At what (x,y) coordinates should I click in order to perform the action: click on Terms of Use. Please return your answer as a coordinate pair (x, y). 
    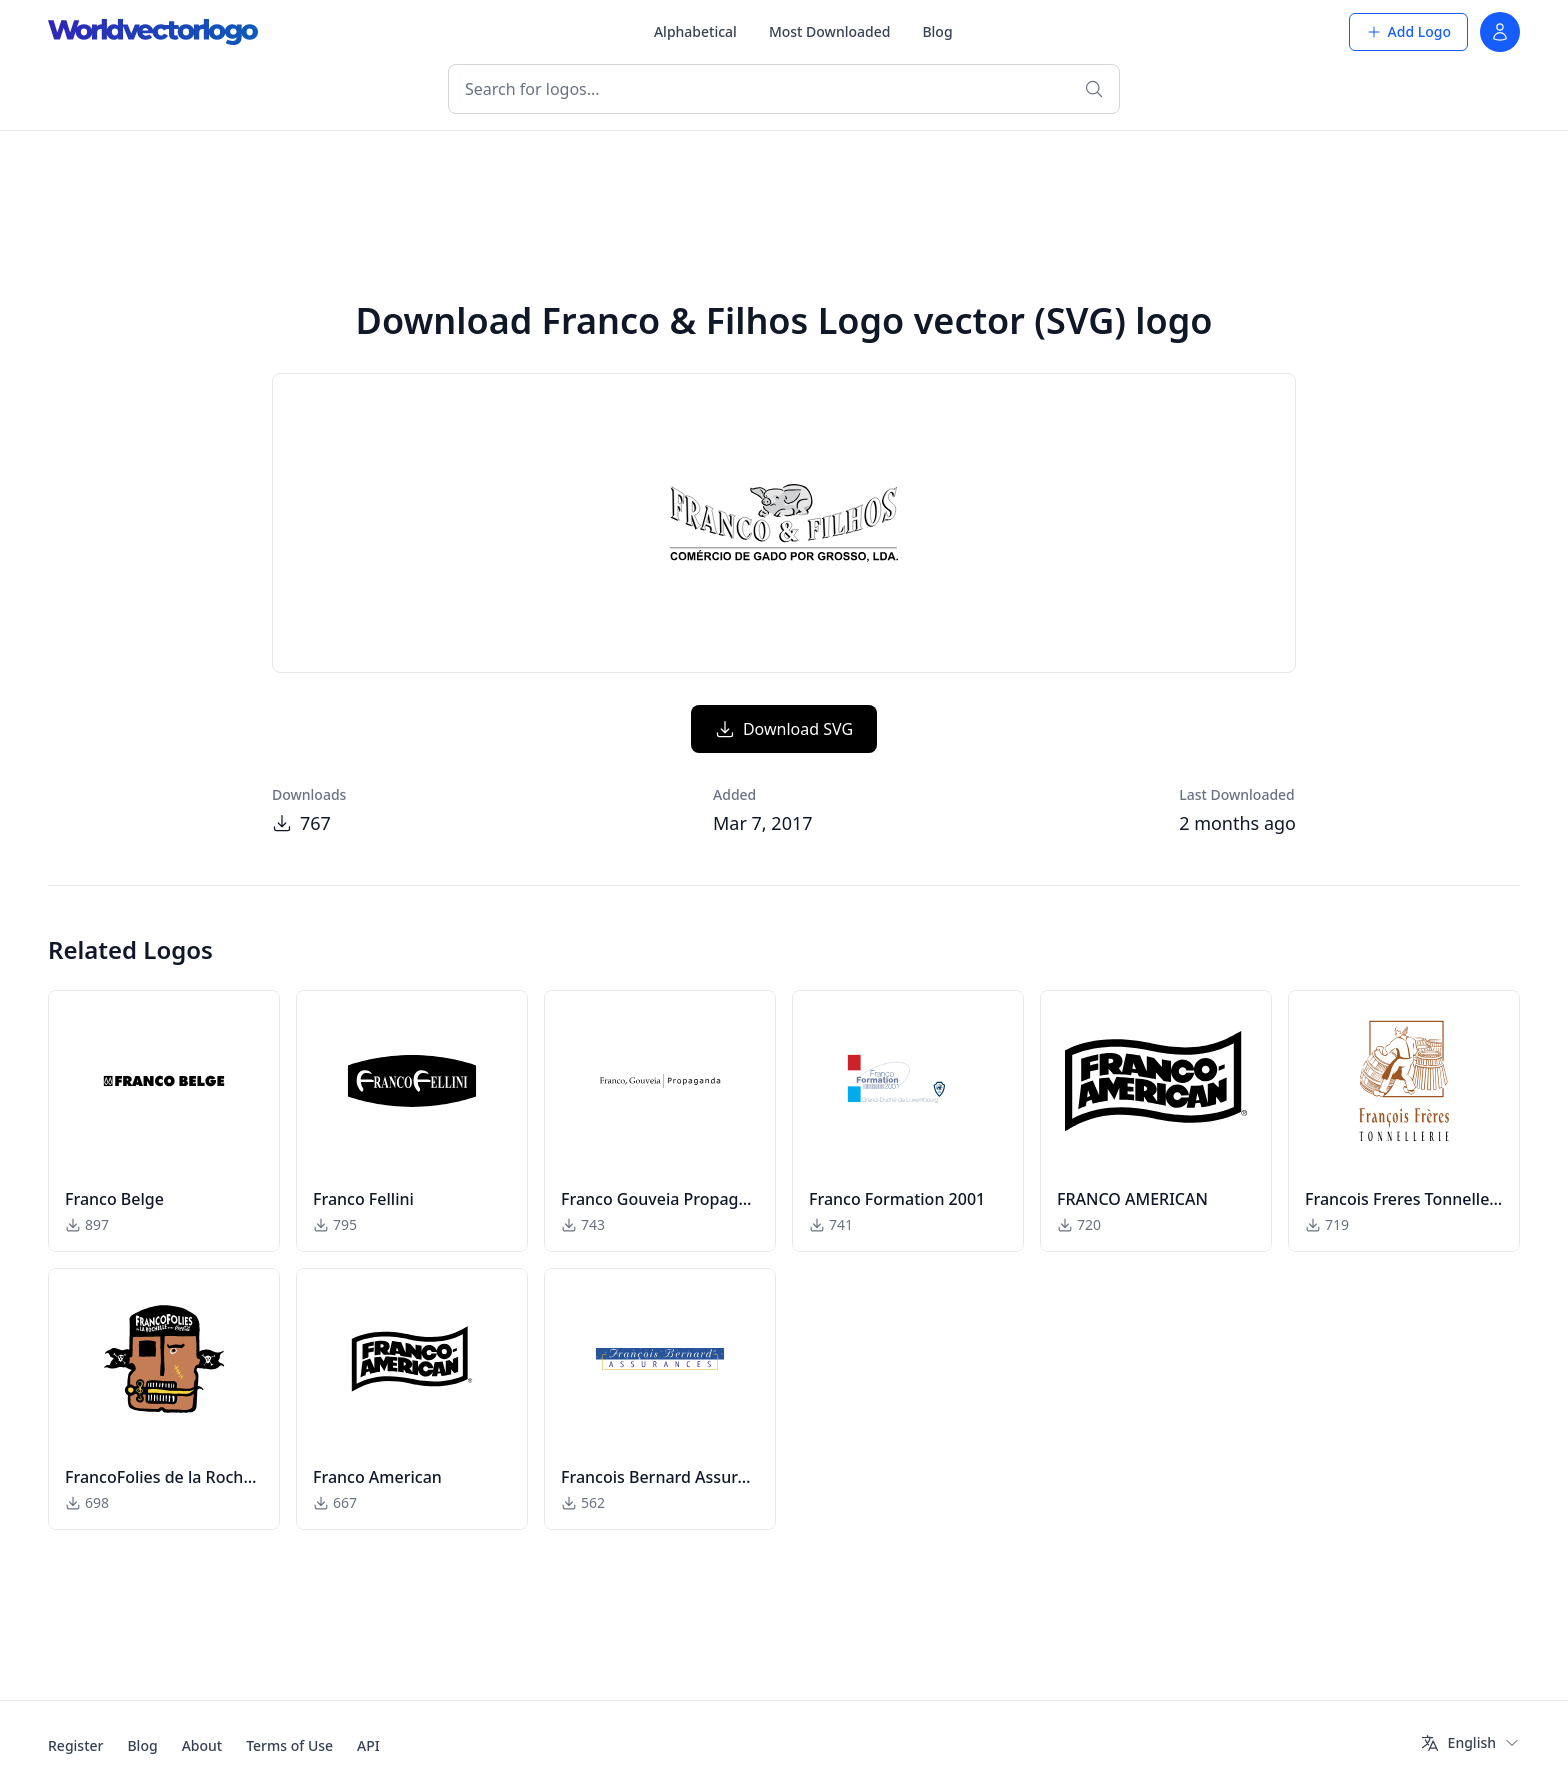
    Looking at the image, I should click on (289, 1745).